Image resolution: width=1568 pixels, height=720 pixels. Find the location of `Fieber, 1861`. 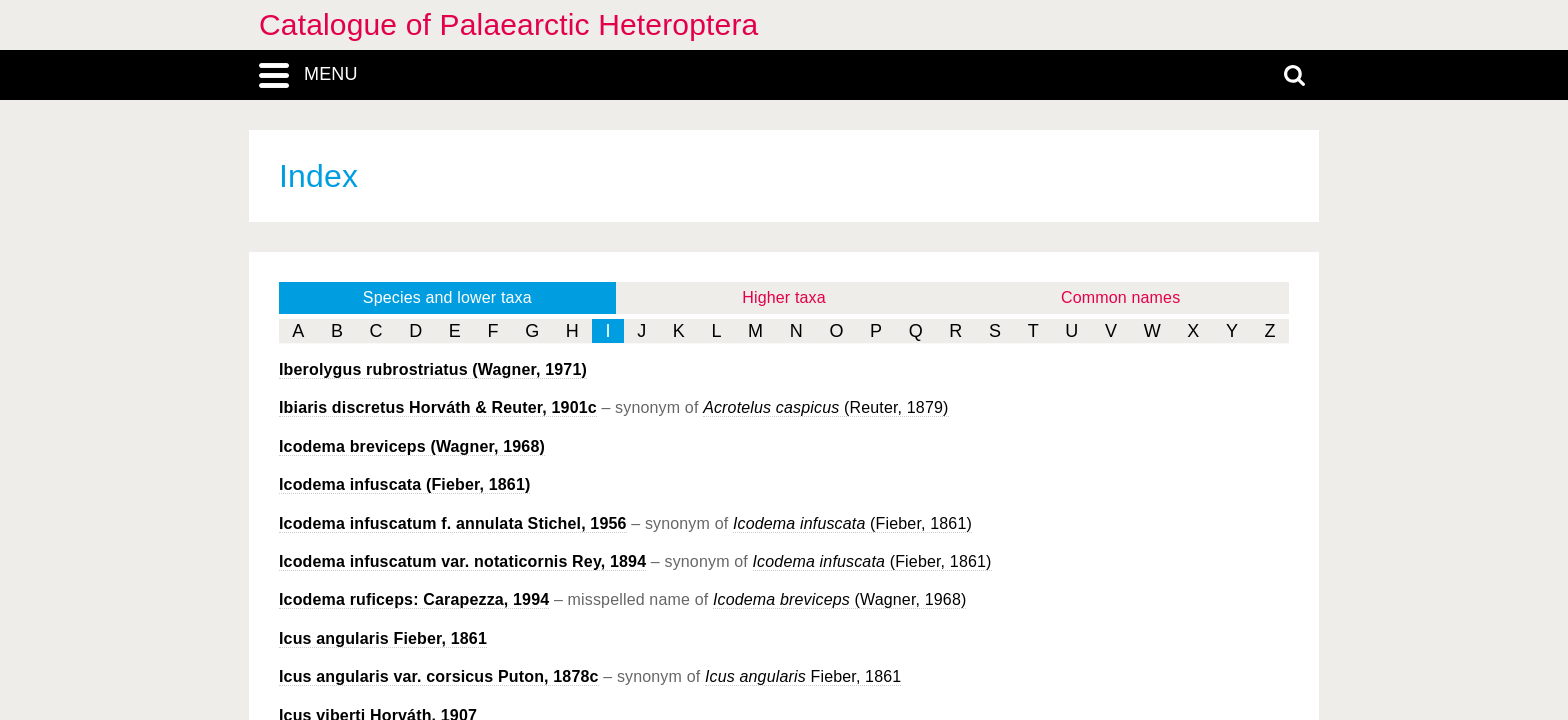

Fieber, 1861 is located at coordinates (383, 638).